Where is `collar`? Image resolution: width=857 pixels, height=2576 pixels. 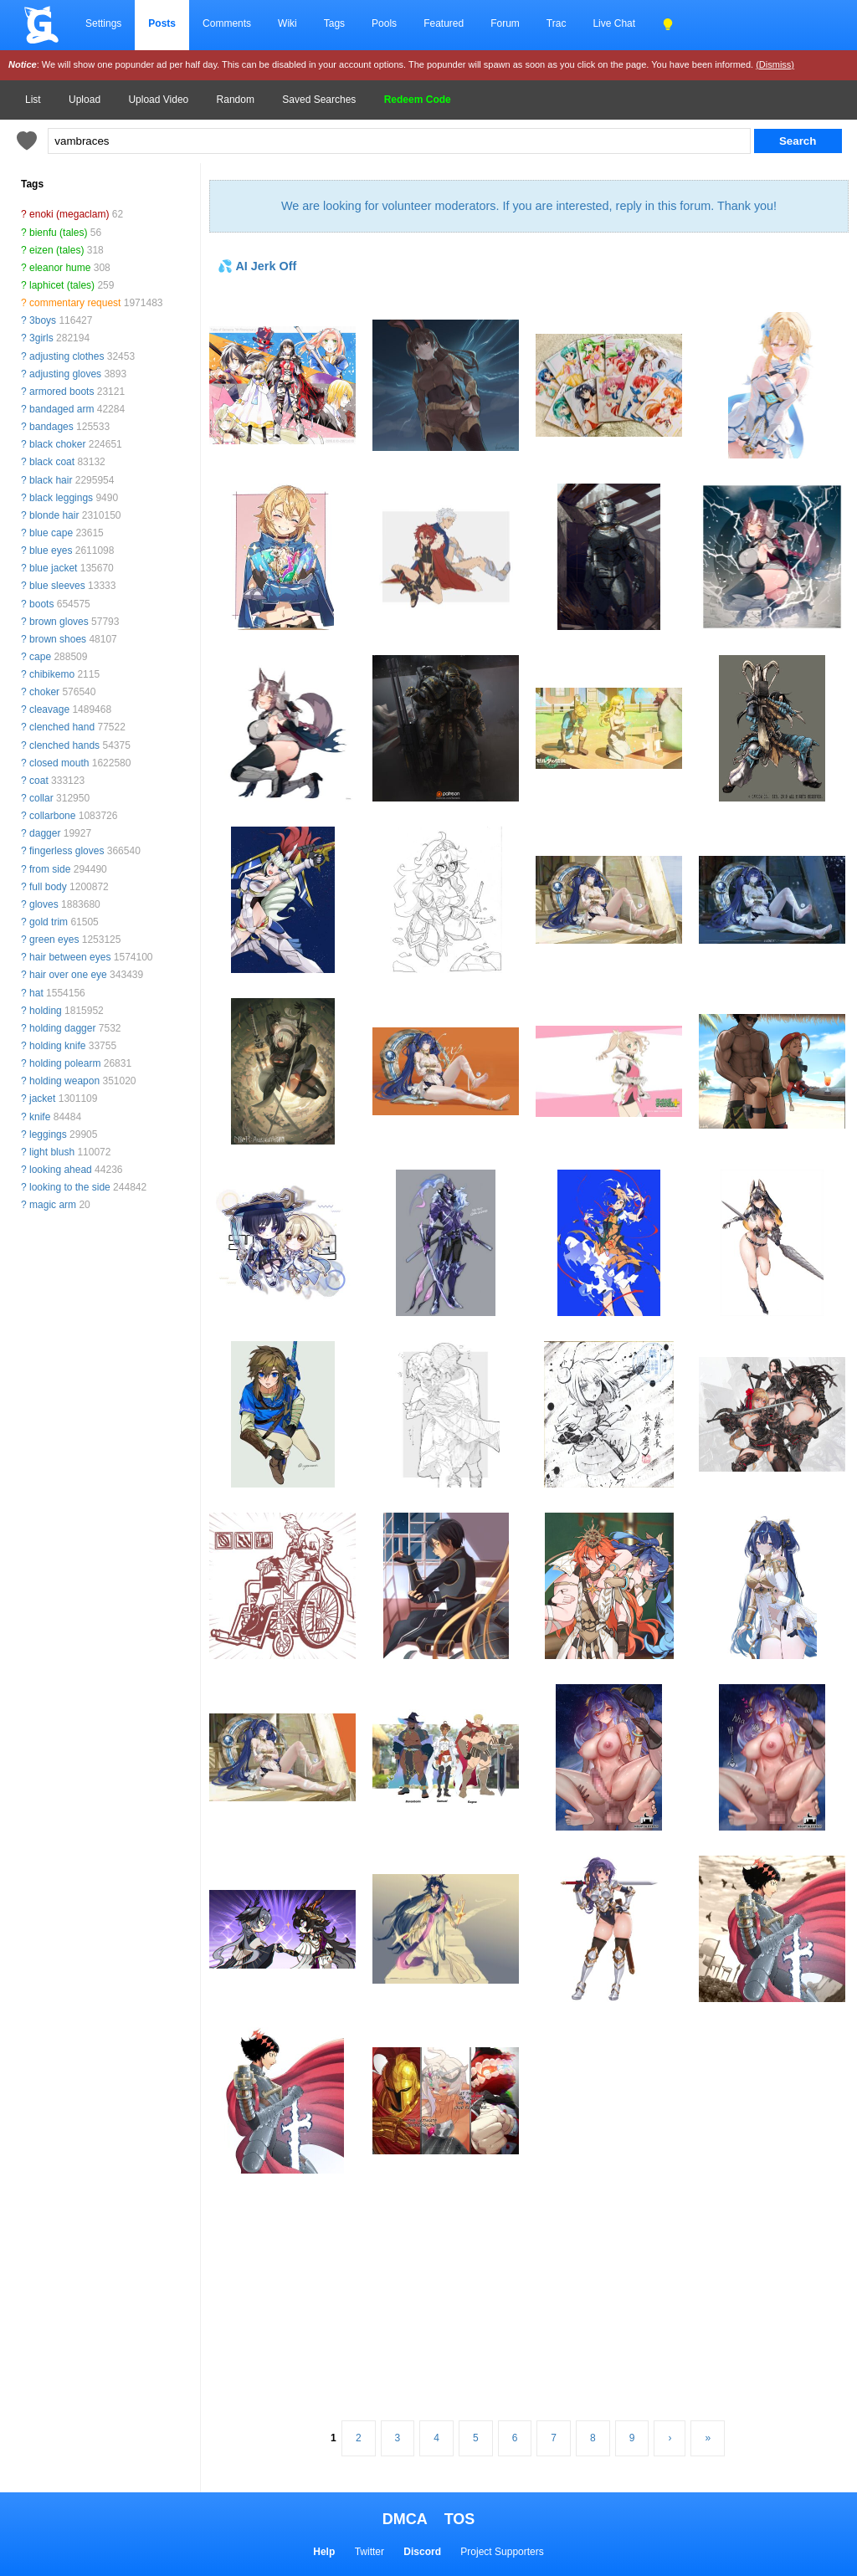 collar is located at coordinates (41, 798).